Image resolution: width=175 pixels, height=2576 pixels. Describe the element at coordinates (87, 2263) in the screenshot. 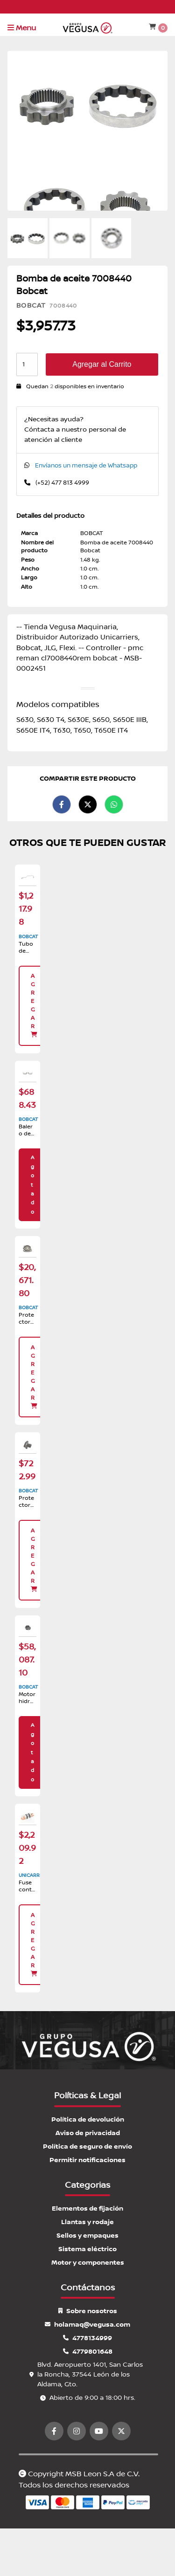

I see `Motor y componentes` at that location.